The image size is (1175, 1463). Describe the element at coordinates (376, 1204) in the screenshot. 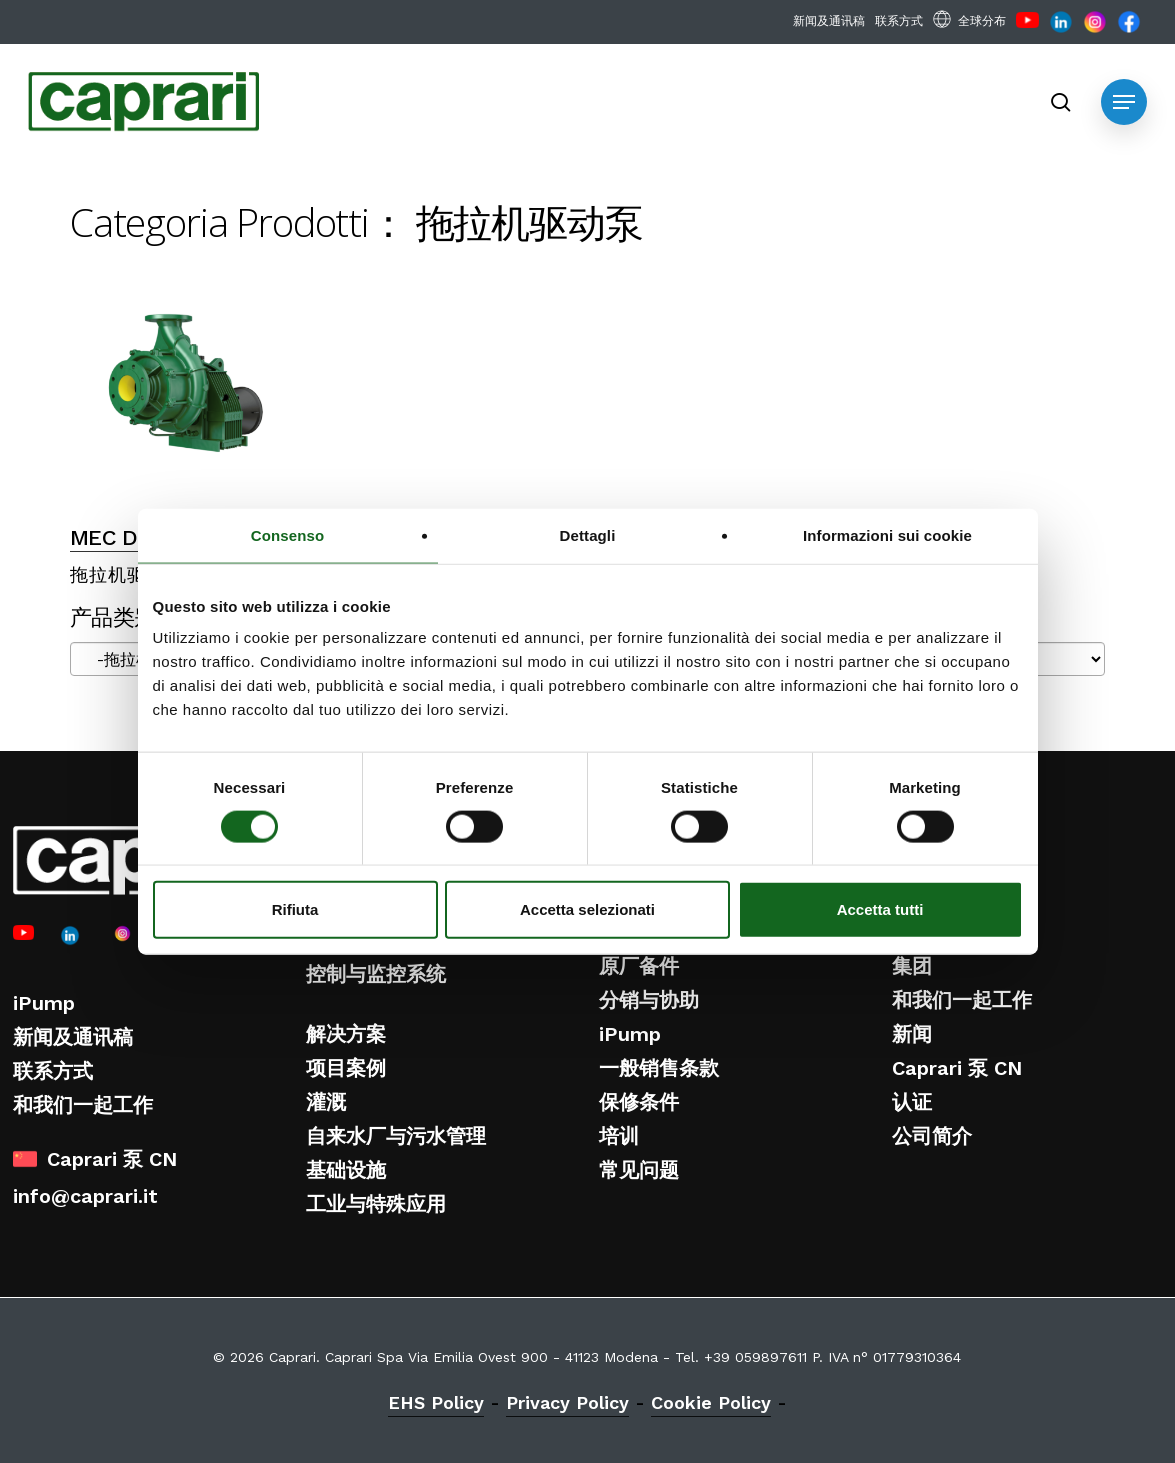

I see `工业与特殊应用` at that location.